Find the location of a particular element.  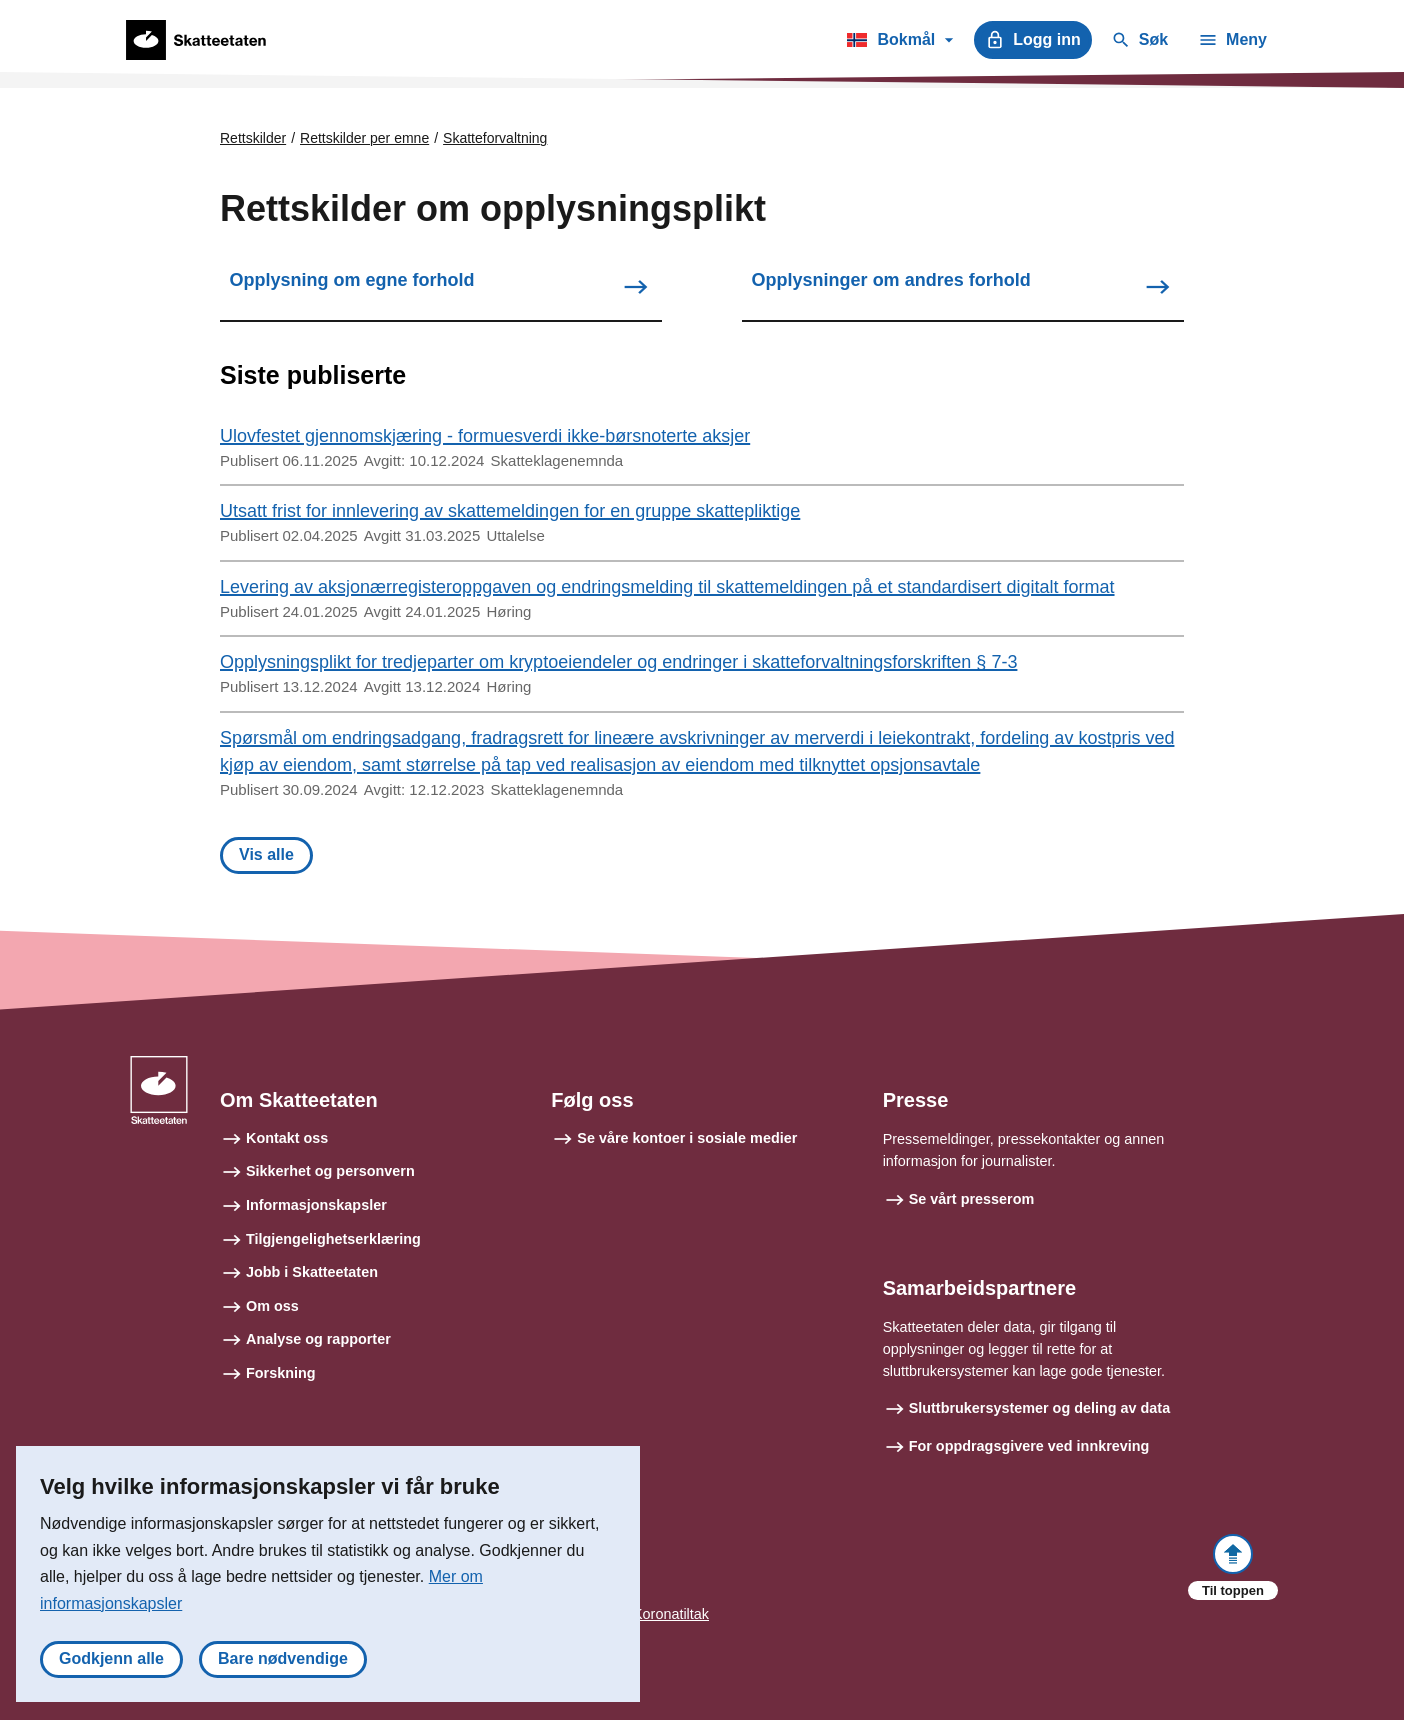

For oppdragsgivere ved innkreving is located at coordinates (1029, 1446).